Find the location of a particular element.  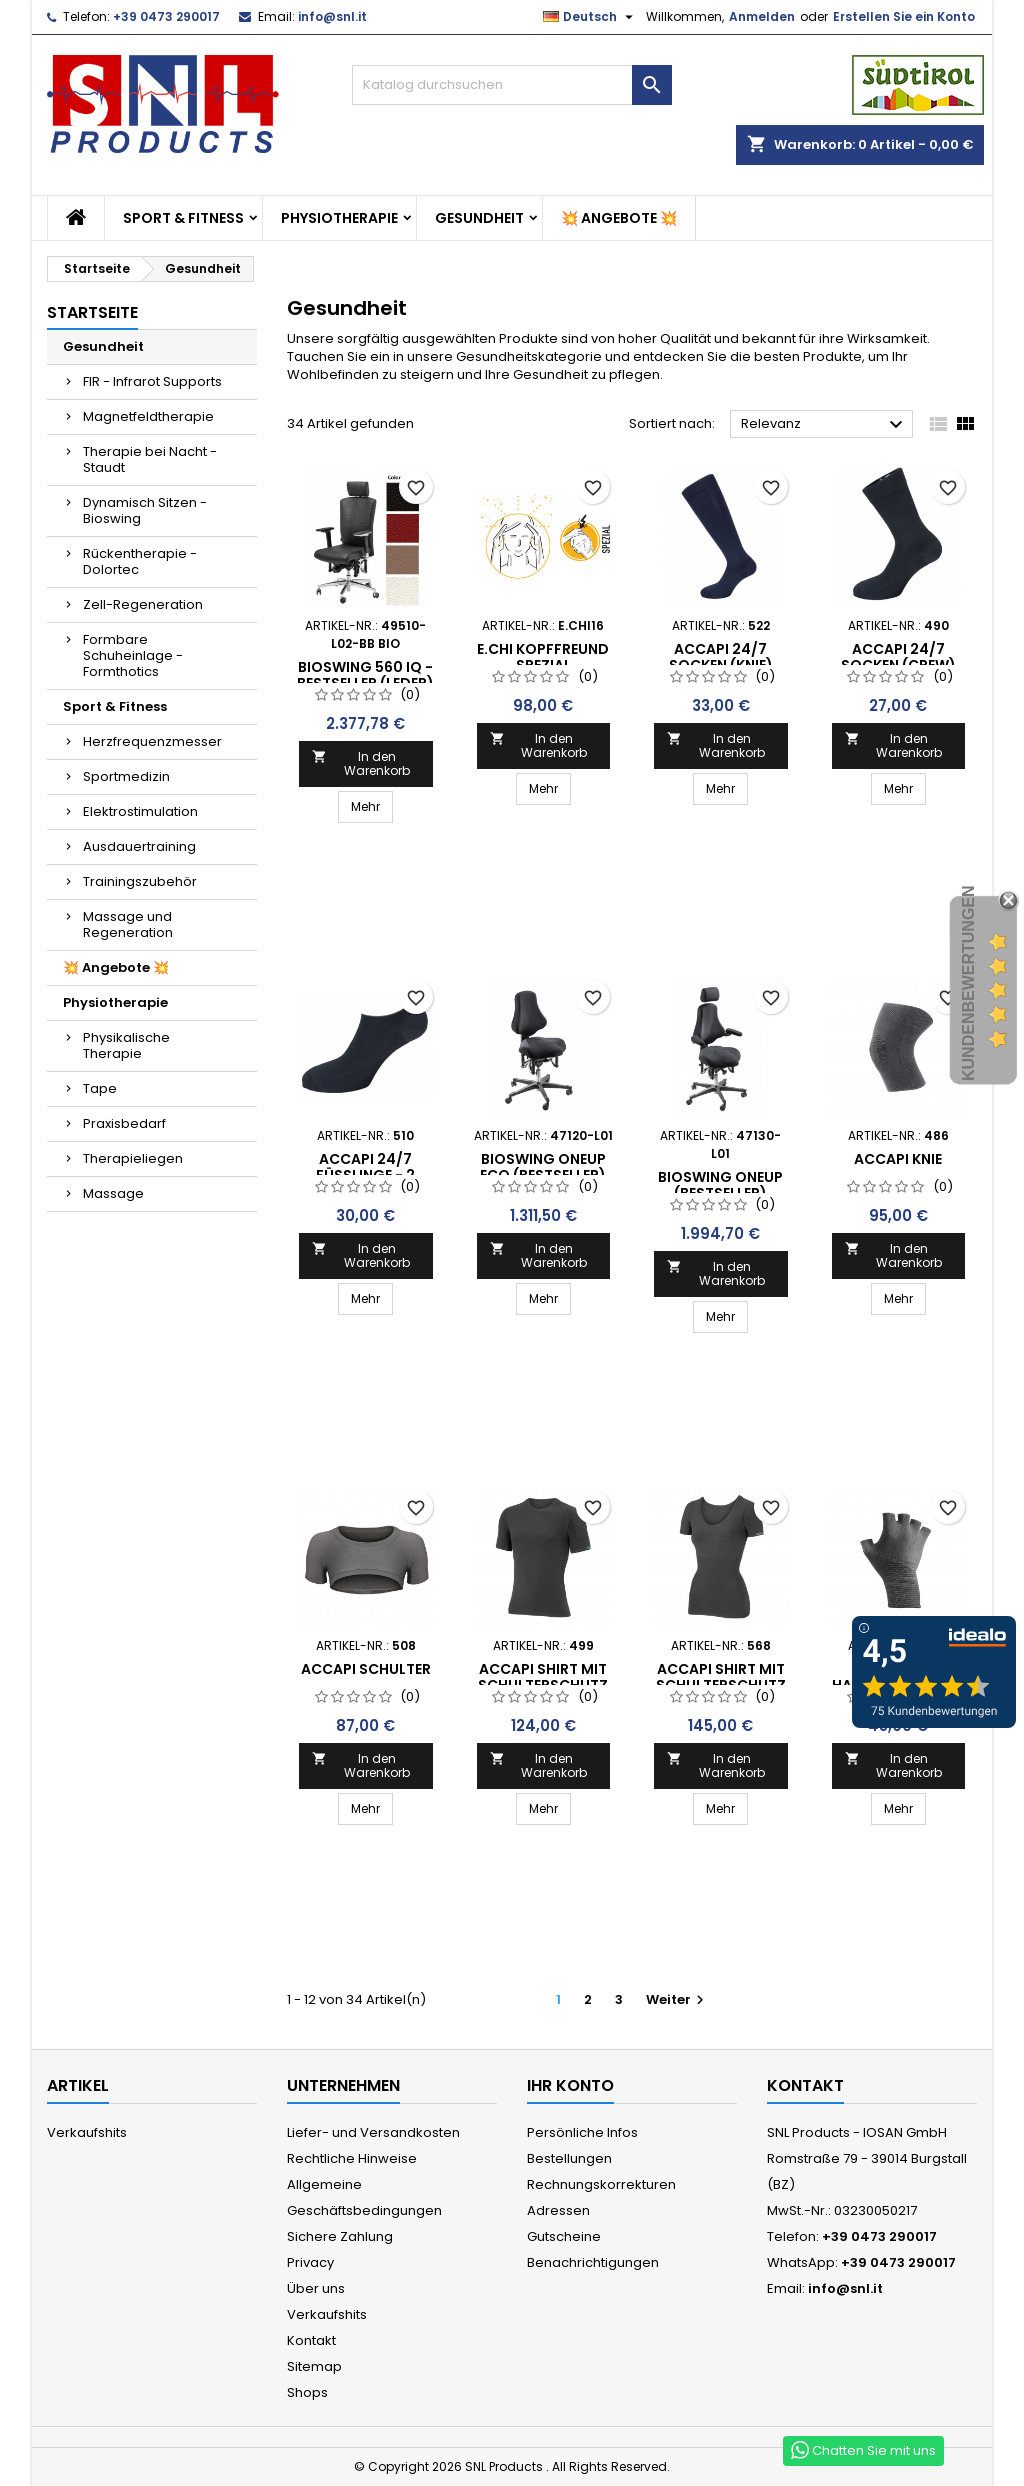

FIR - Infrarot Supports is located at coordinates (152, 381).